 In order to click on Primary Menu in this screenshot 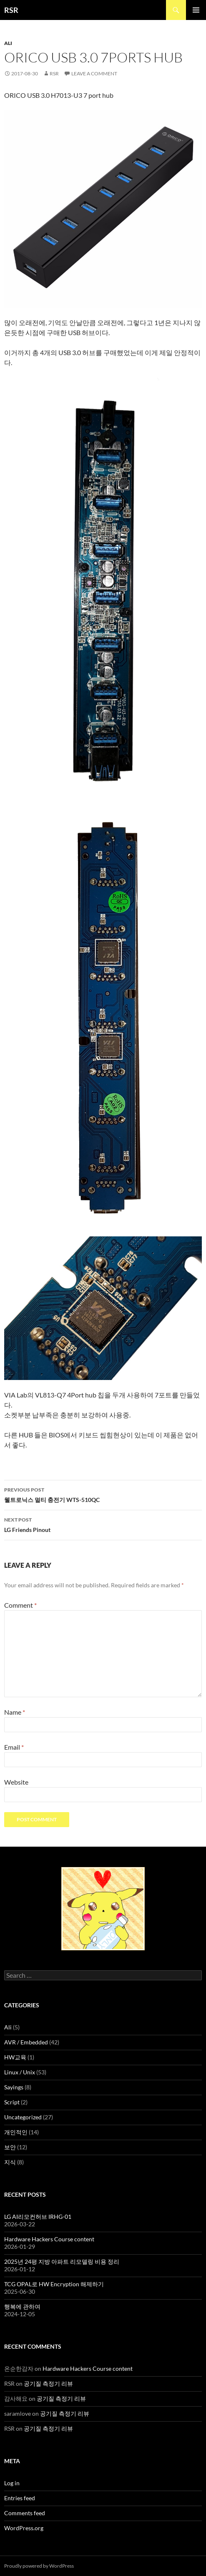, I will do `click(196, 10)`.